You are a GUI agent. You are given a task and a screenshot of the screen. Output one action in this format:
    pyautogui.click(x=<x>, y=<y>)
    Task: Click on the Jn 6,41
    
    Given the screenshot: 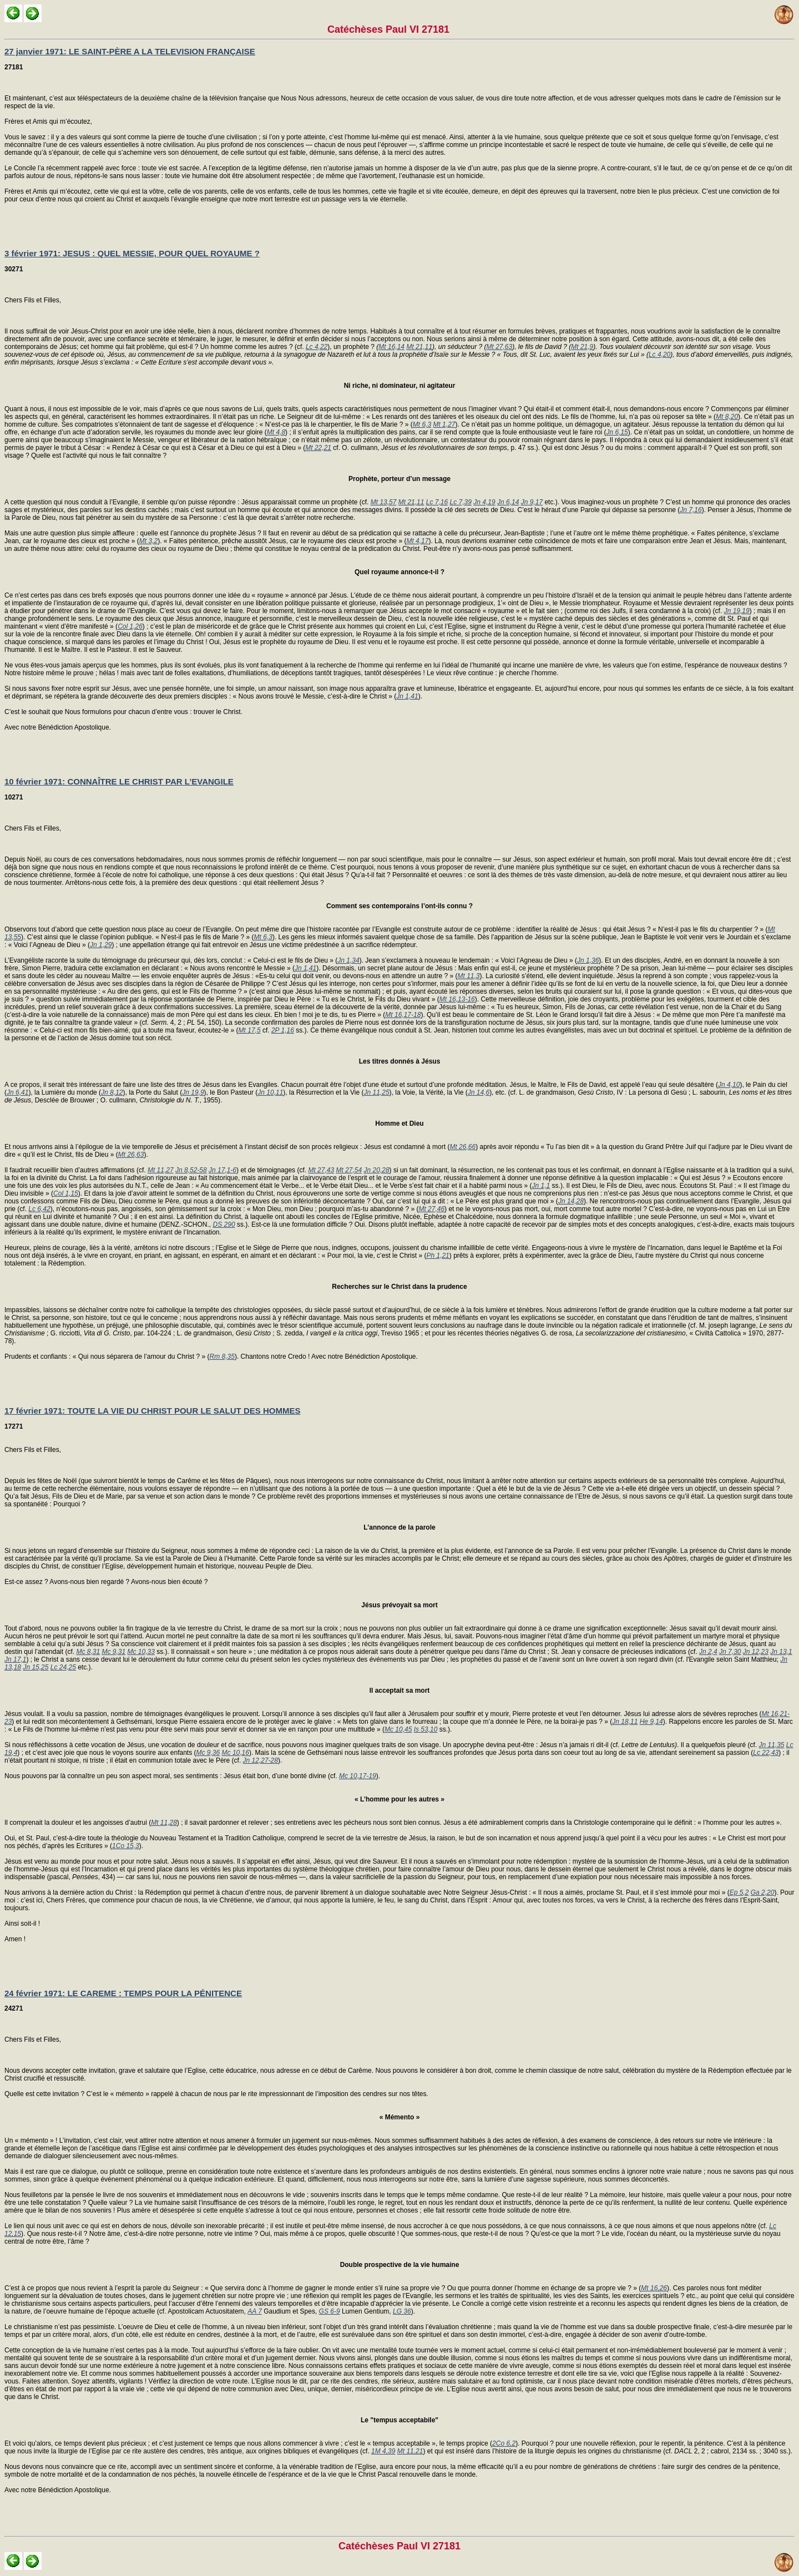 What is the action you would take?
    pyautogui.click(x=17, y=1092)
    